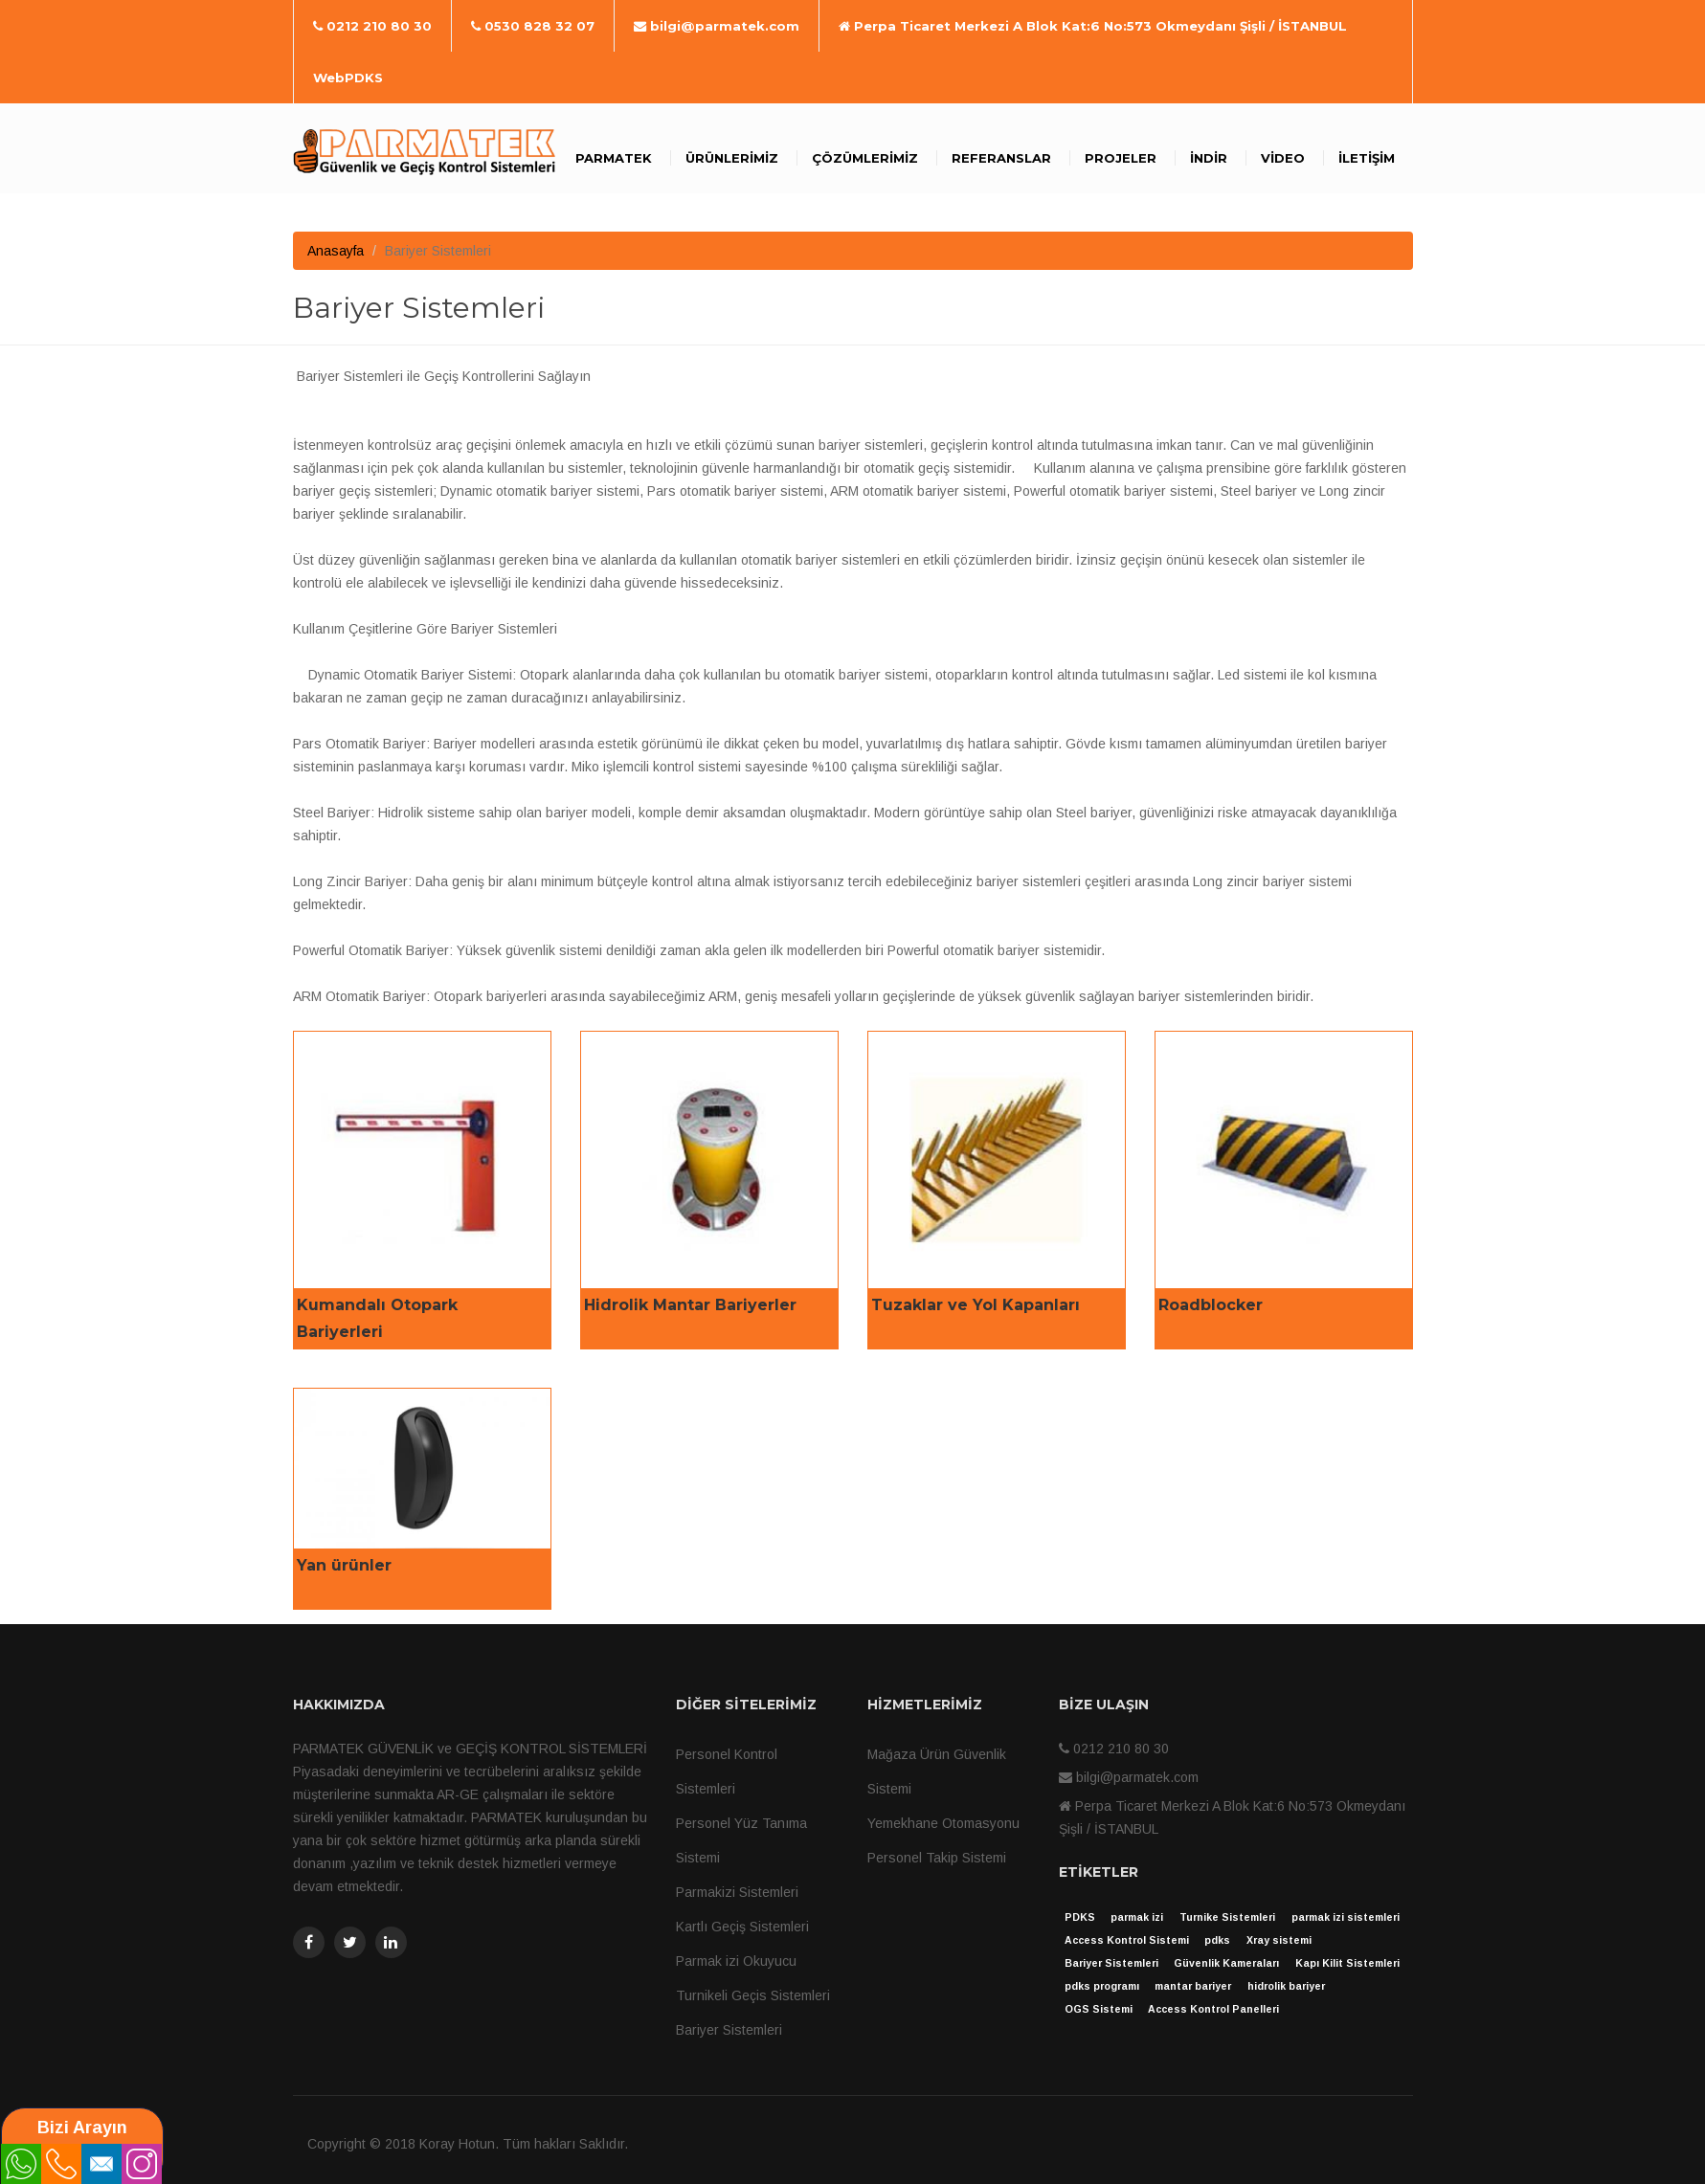  Describe the element at coordinates (613, 158) in the screenshot. I see `Parmatek` at that location.